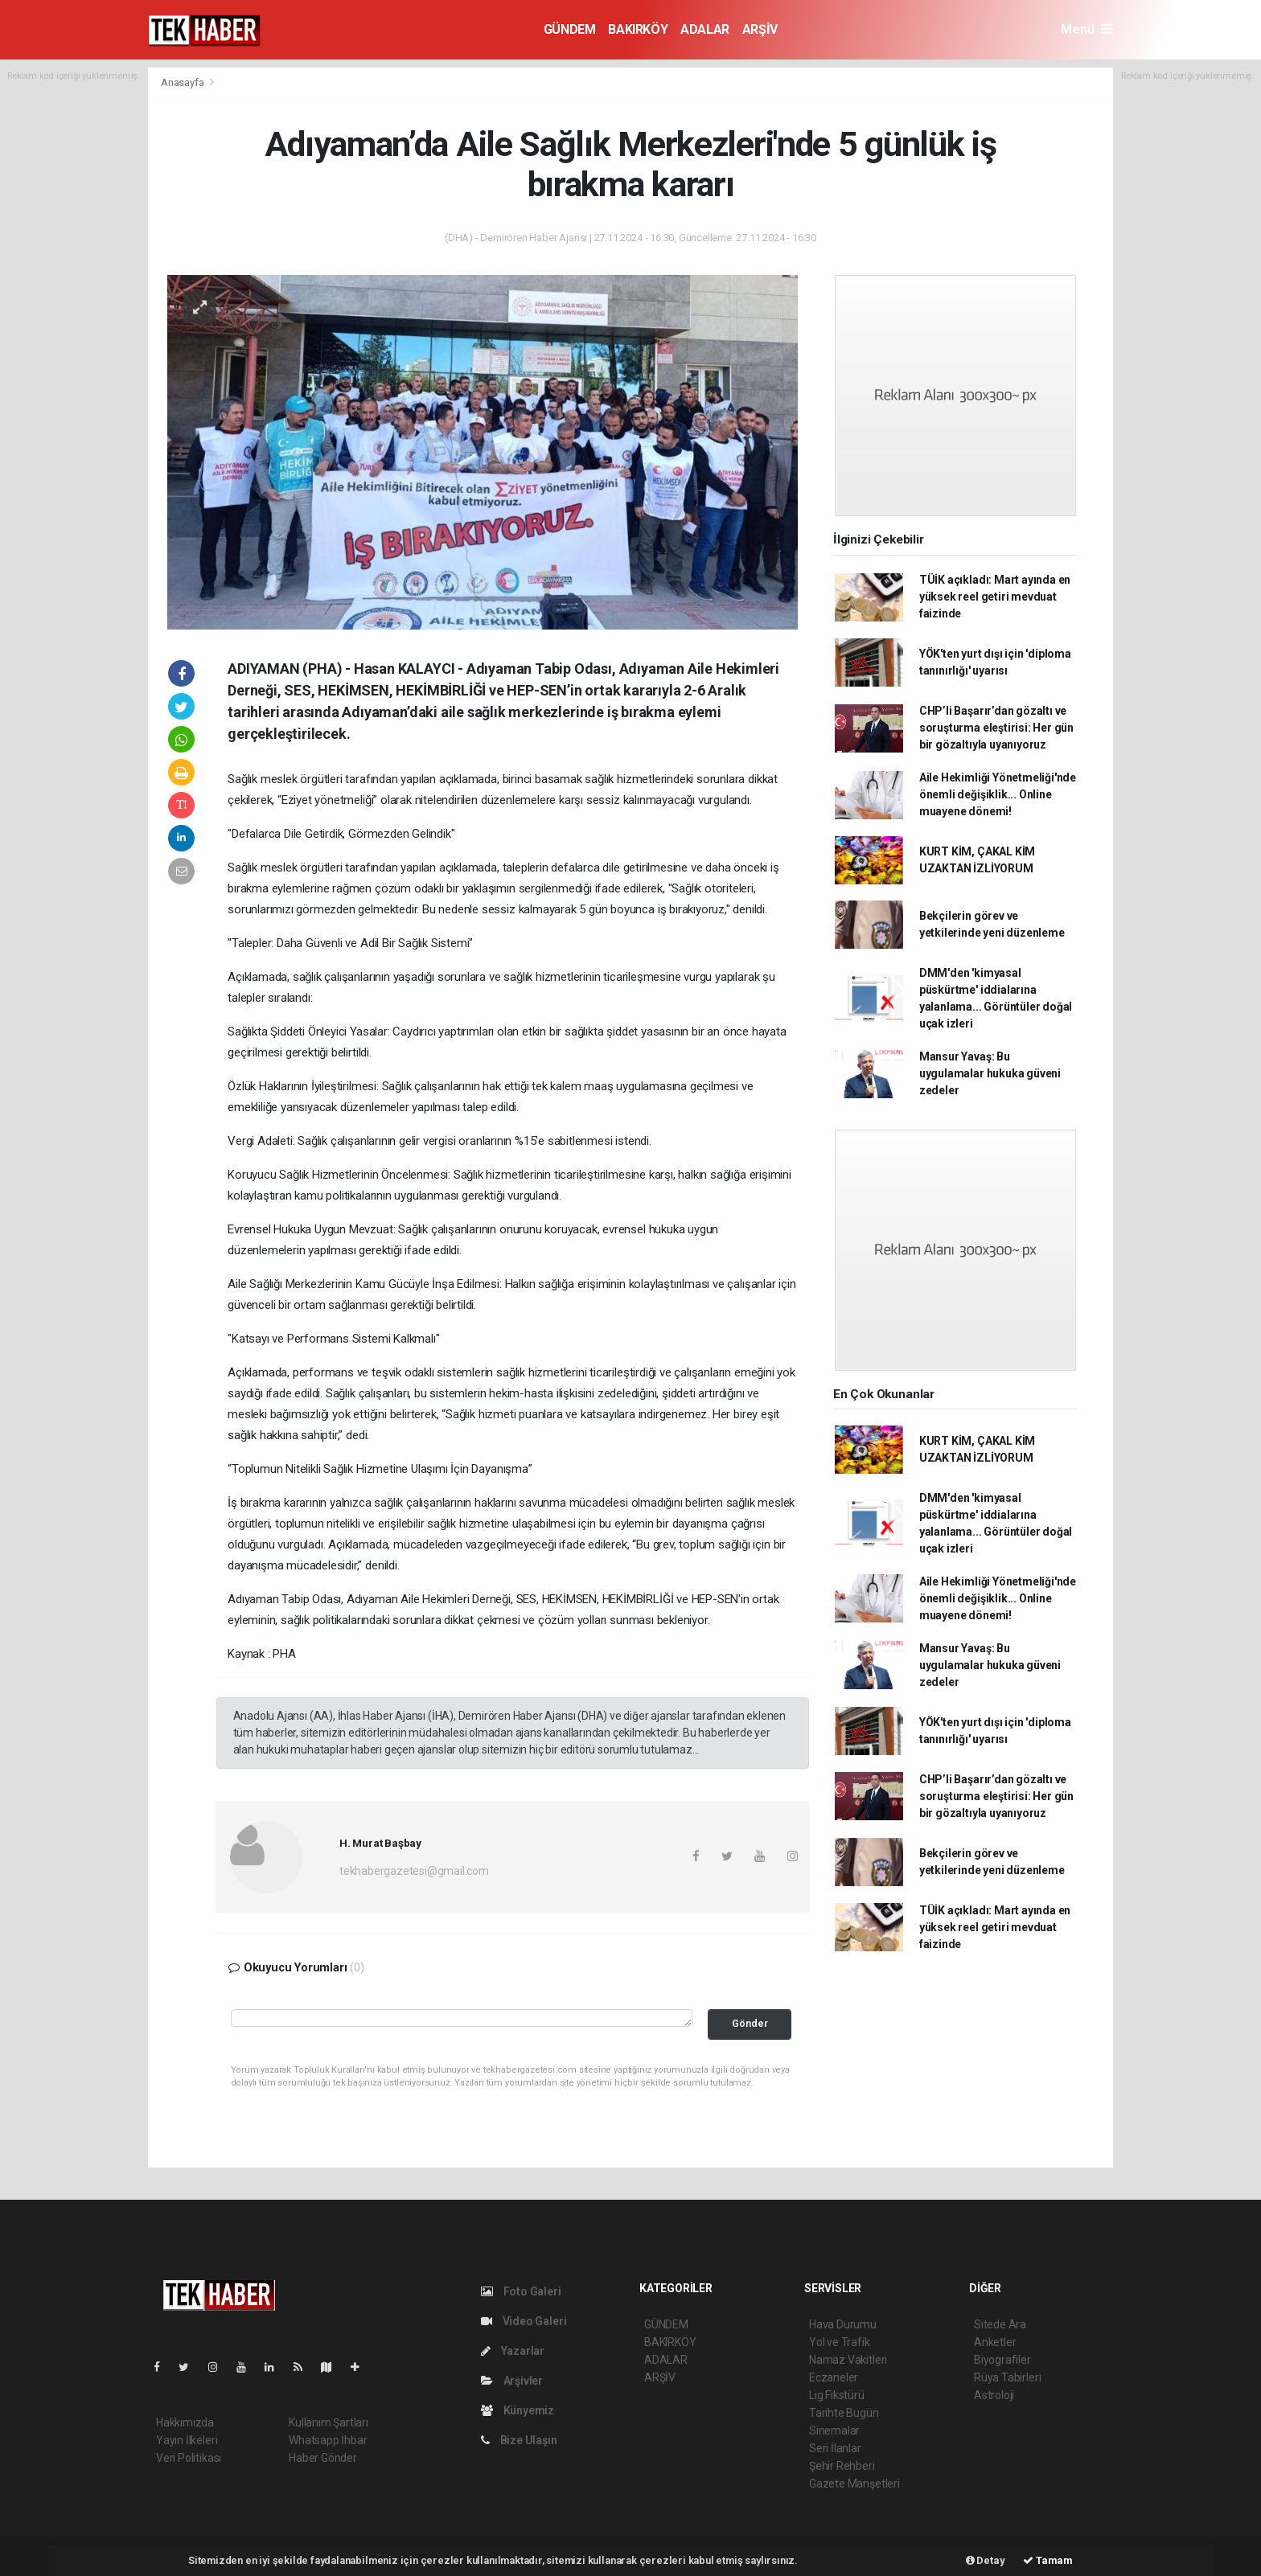  Describe the element at coordinates (994, 596) in the screenshot. I see `TÜİK açıkladı: Mart ayında en yüksek reel getiri mevduat faizinde` at that location.